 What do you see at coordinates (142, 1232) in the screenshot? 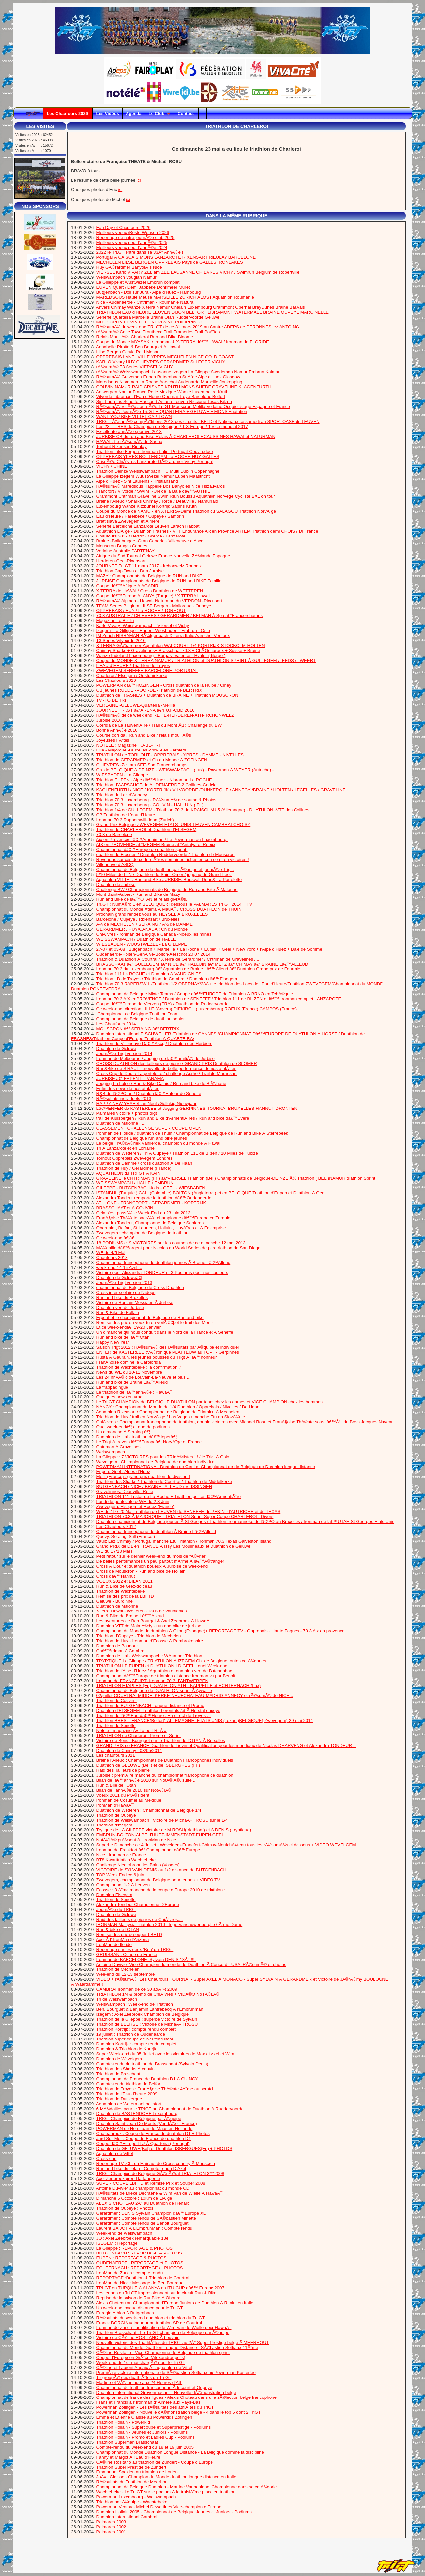
I see `Zwevegem : champion de Belgique de triathlon` at bounding box center [142, 1232].